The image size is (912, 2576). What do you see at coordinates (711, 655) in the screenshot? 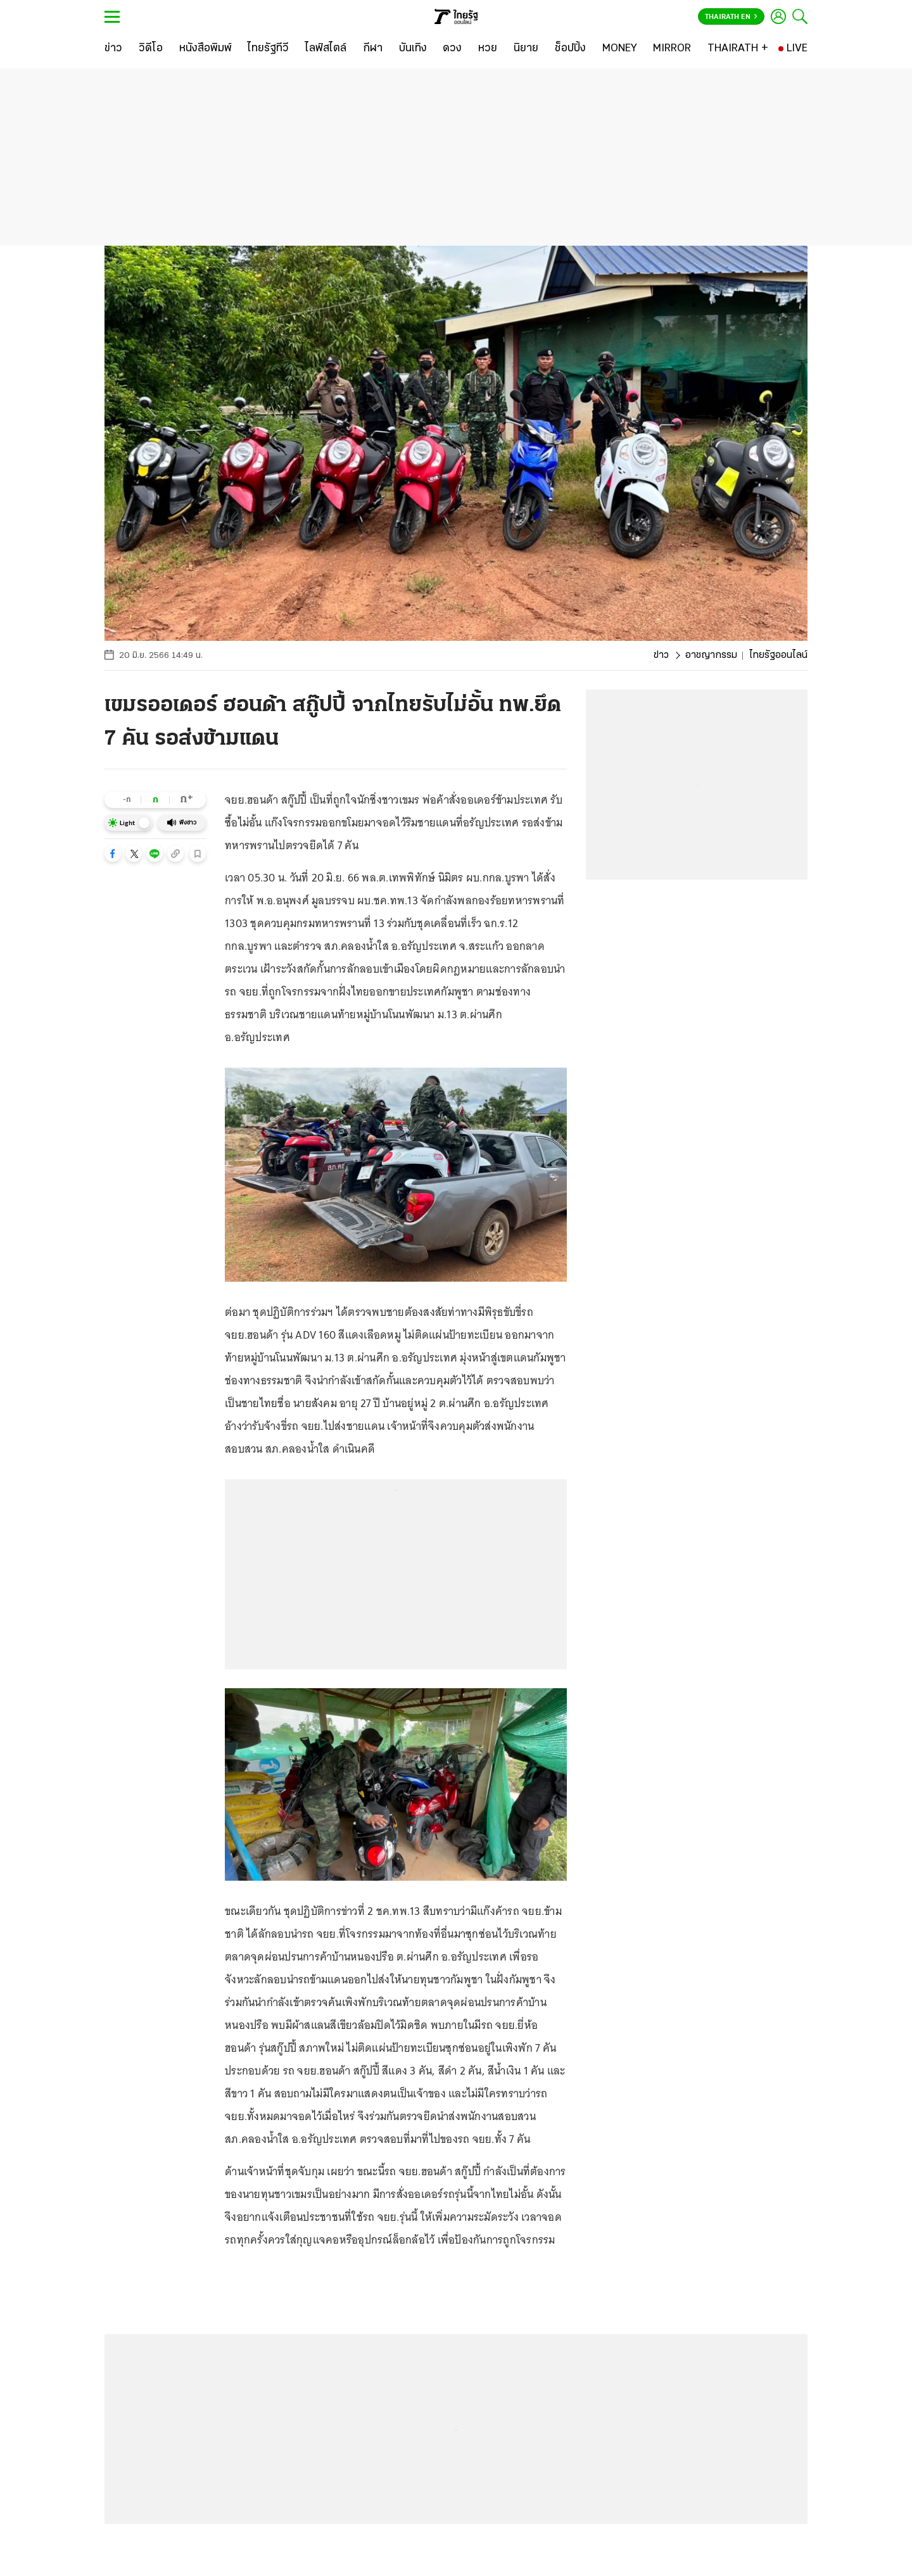
I see `อาชญากรรม` at bounding box center [711, 655].